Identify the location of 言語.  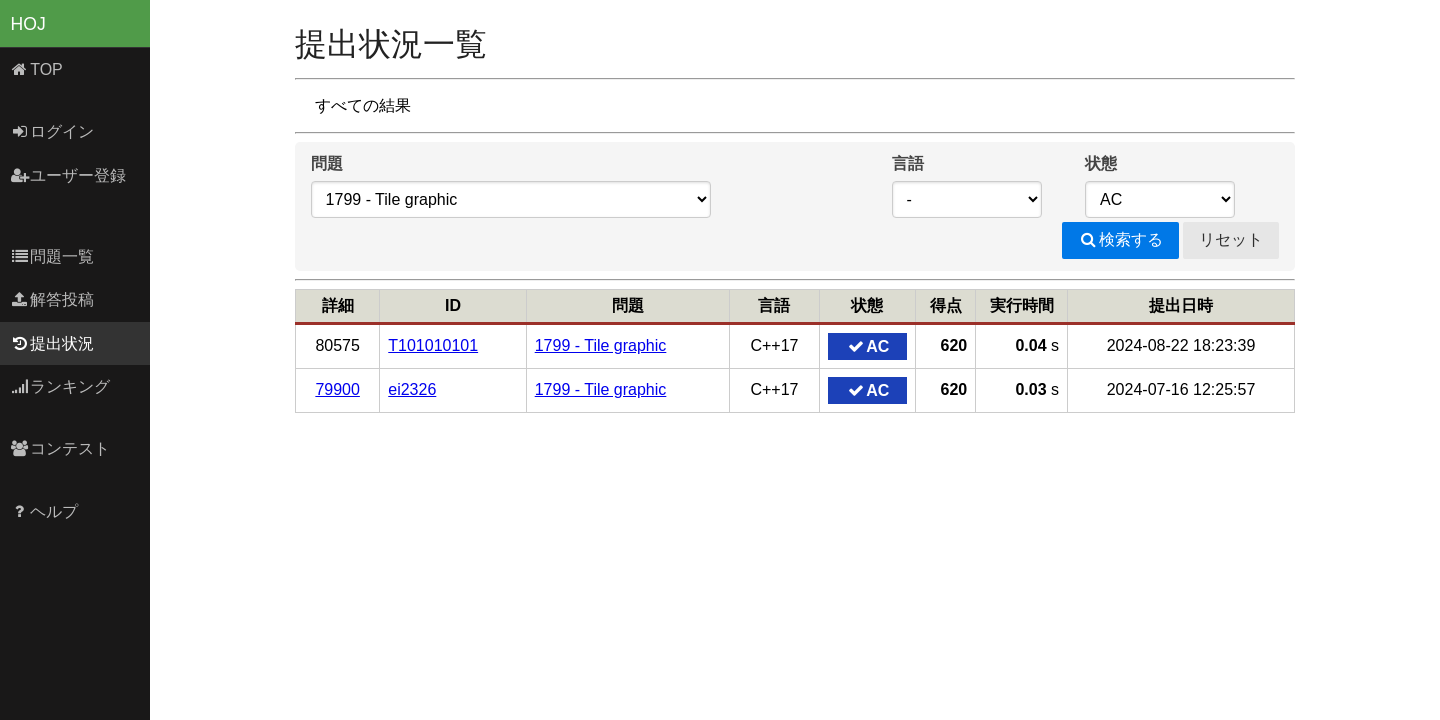
(908, 163).